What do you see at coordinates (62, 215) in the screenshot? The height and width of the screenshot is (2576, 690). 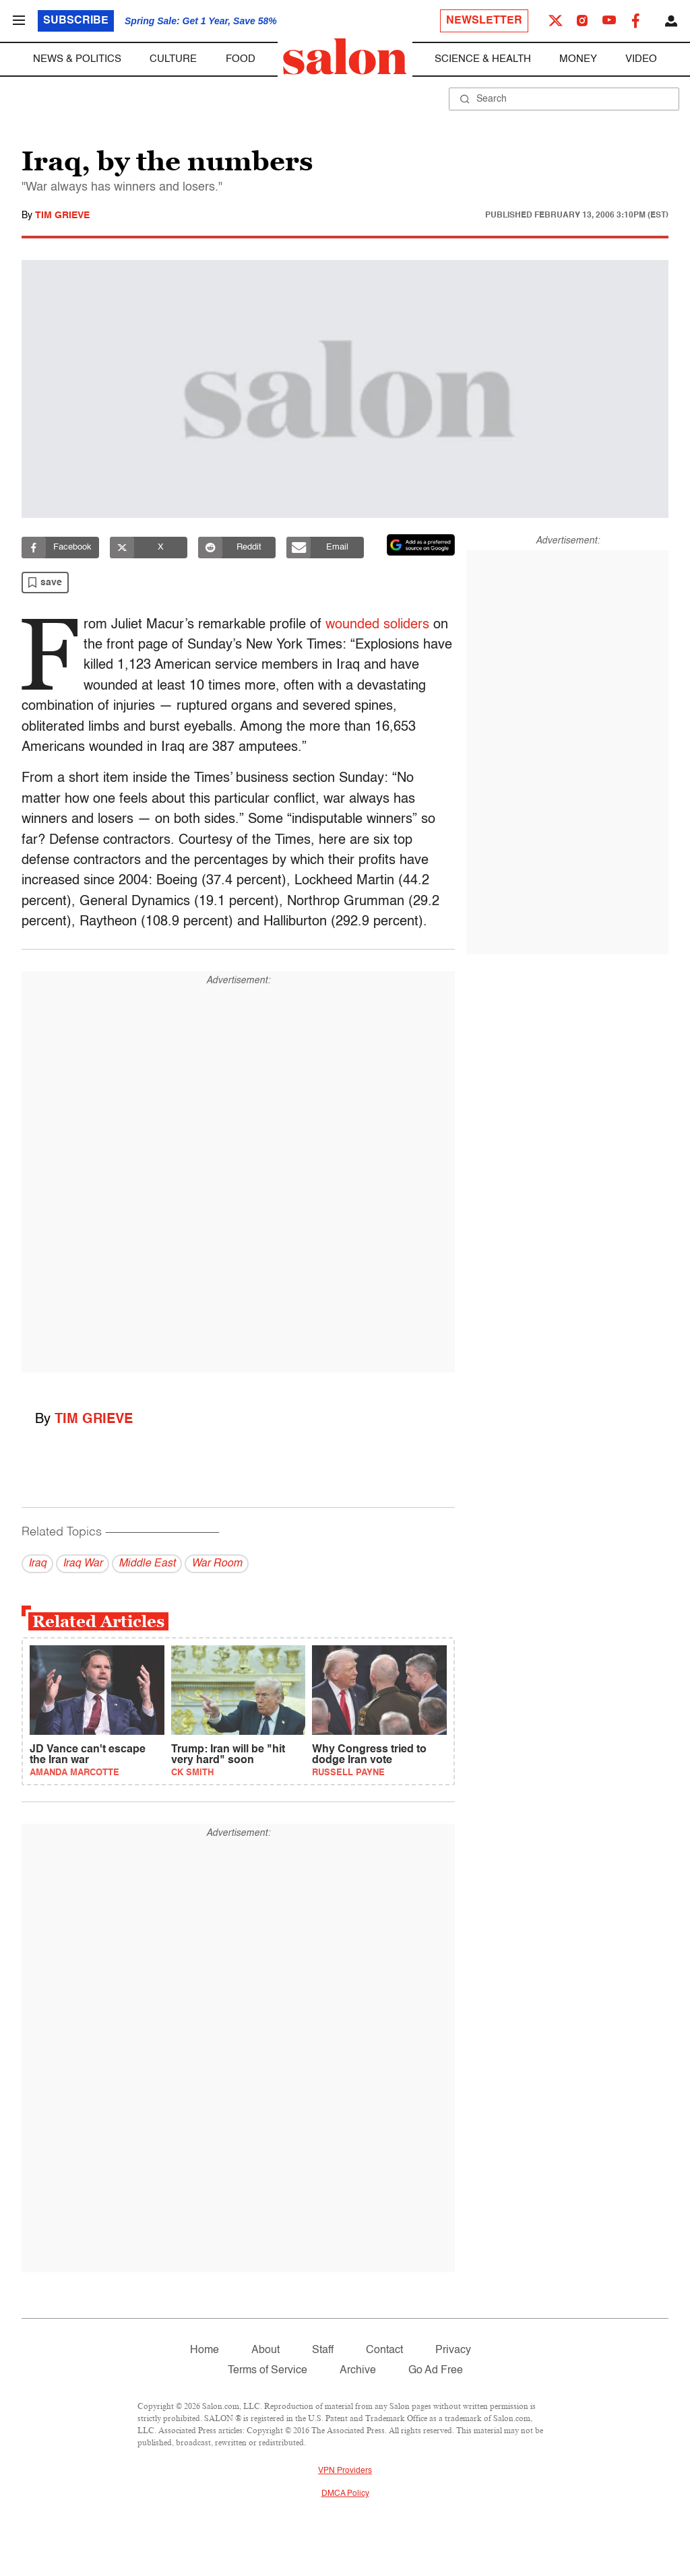 I see `Tim Grieve` at bounding box center [62, 215].